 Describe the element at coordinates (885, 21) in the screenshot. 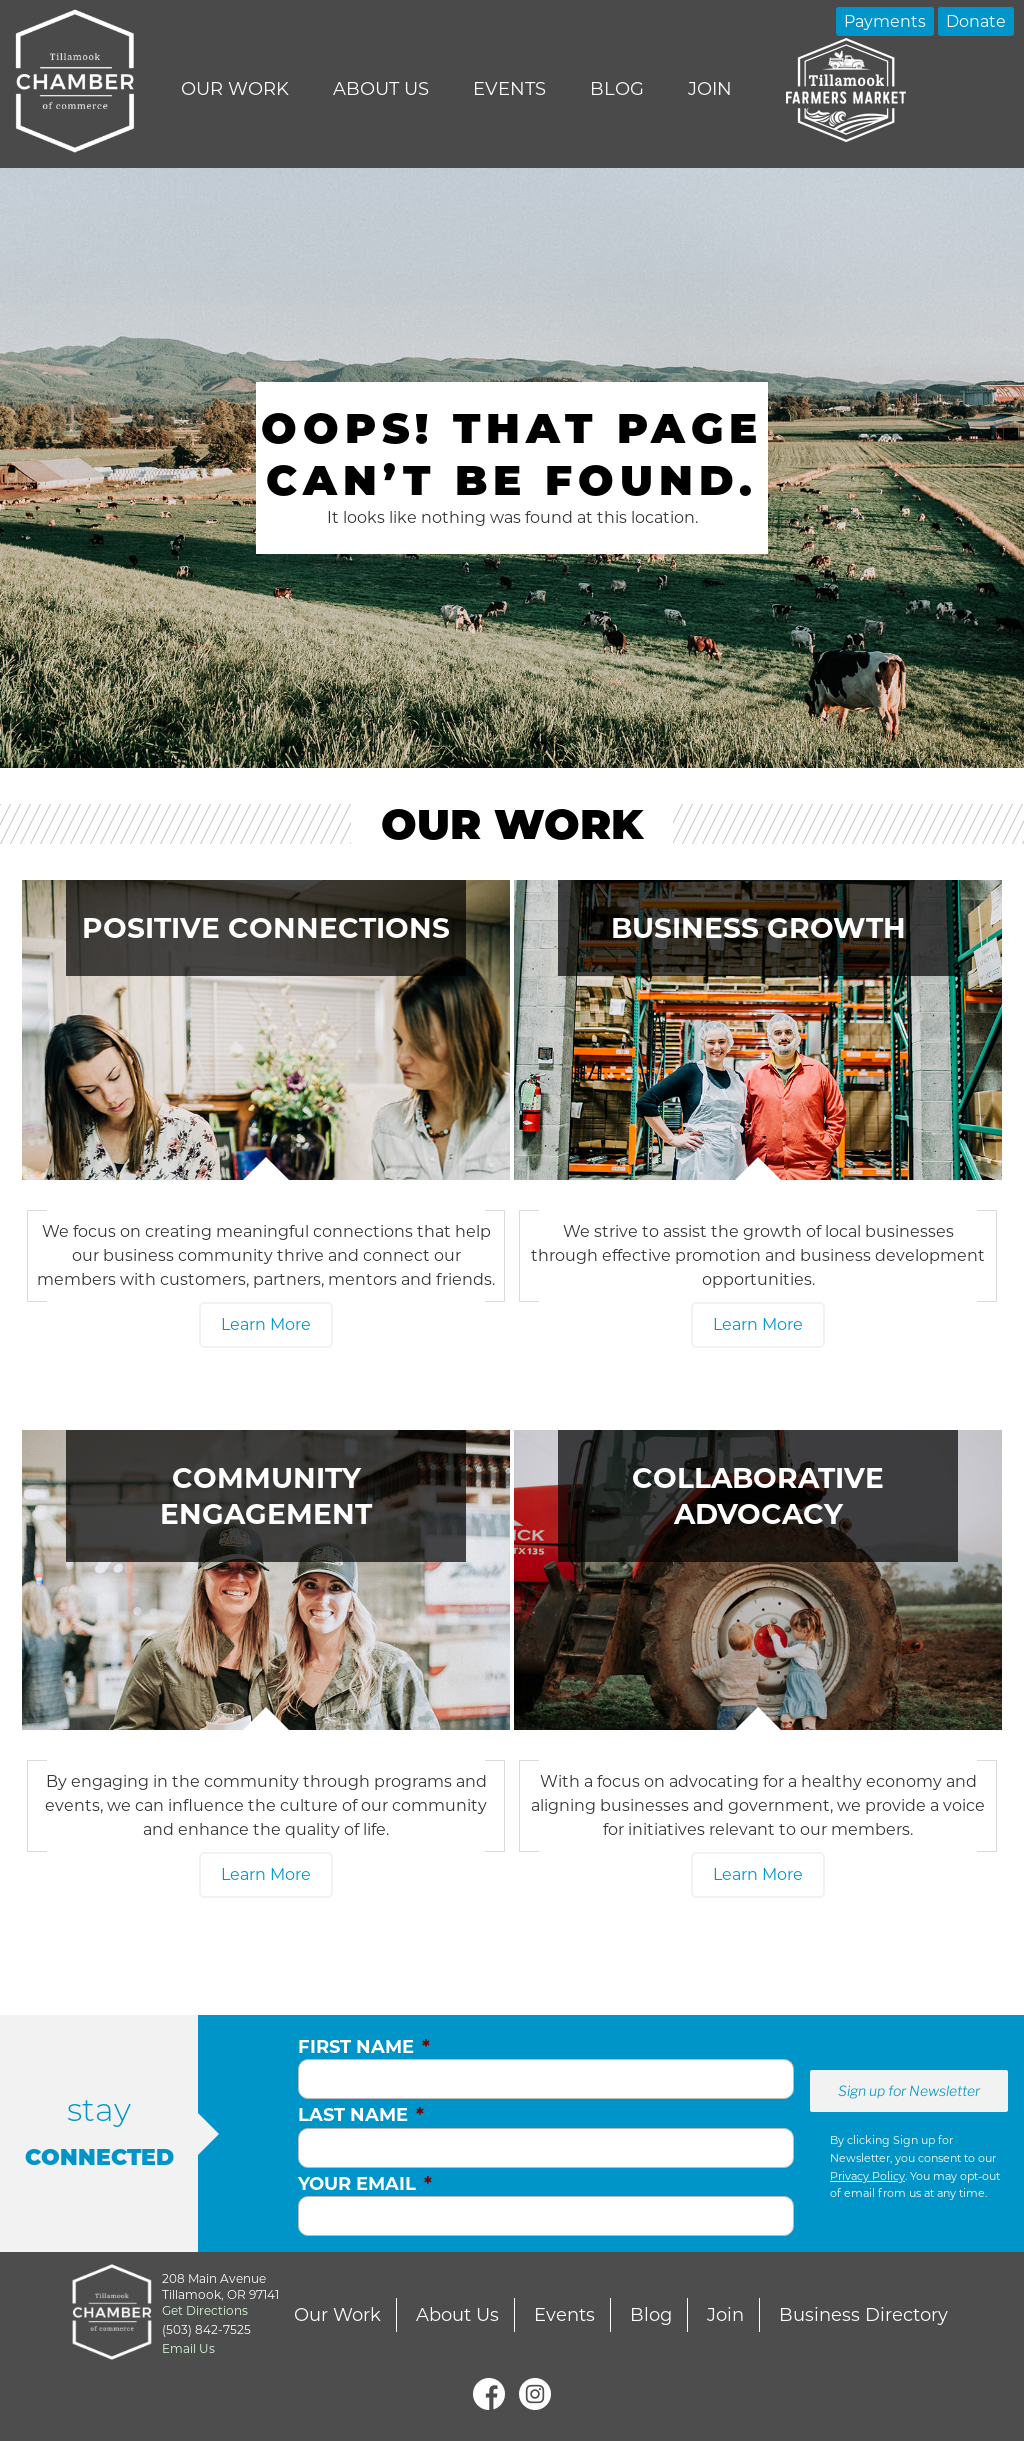

I see `Payments` at that location.